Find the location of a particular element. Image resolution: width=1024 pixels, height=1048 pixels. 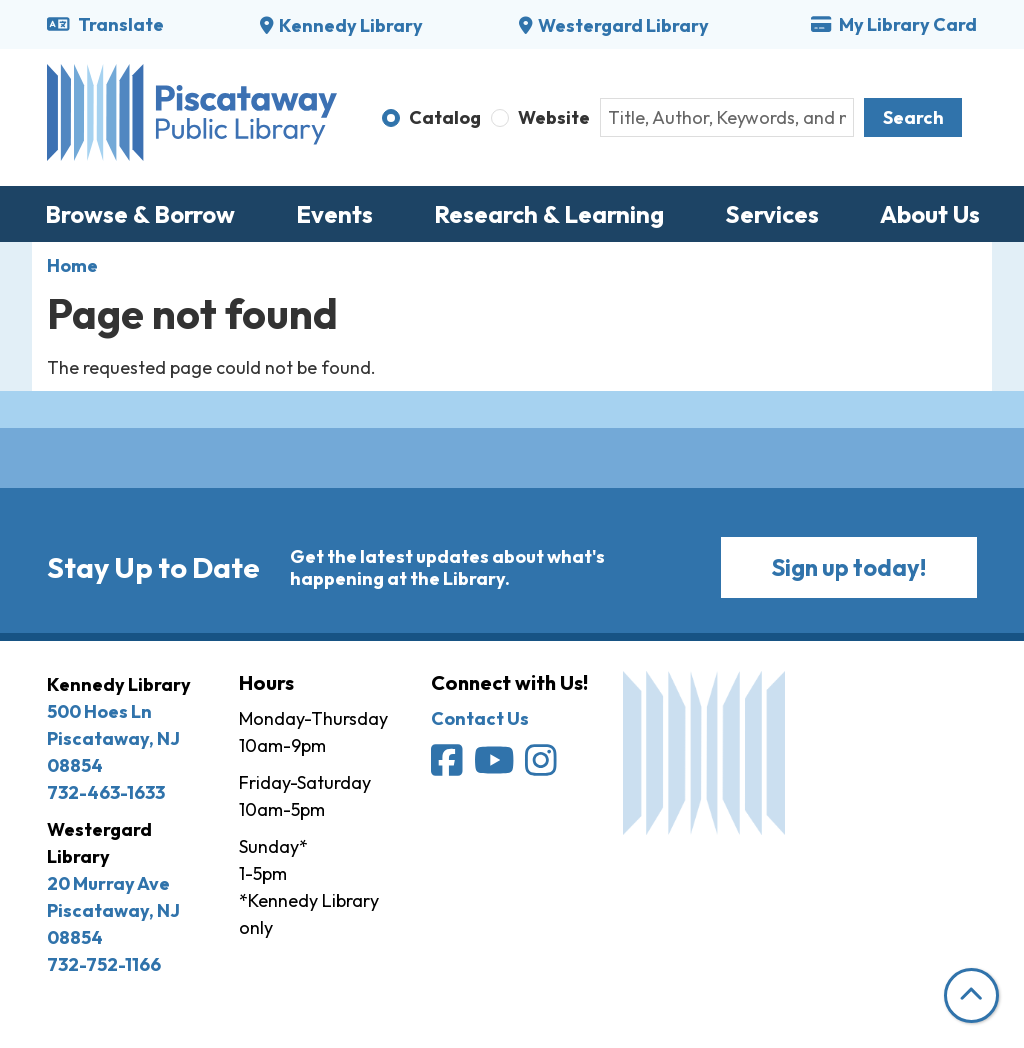

Research & Learning [menuitem] is located at coordinates (549, 214).